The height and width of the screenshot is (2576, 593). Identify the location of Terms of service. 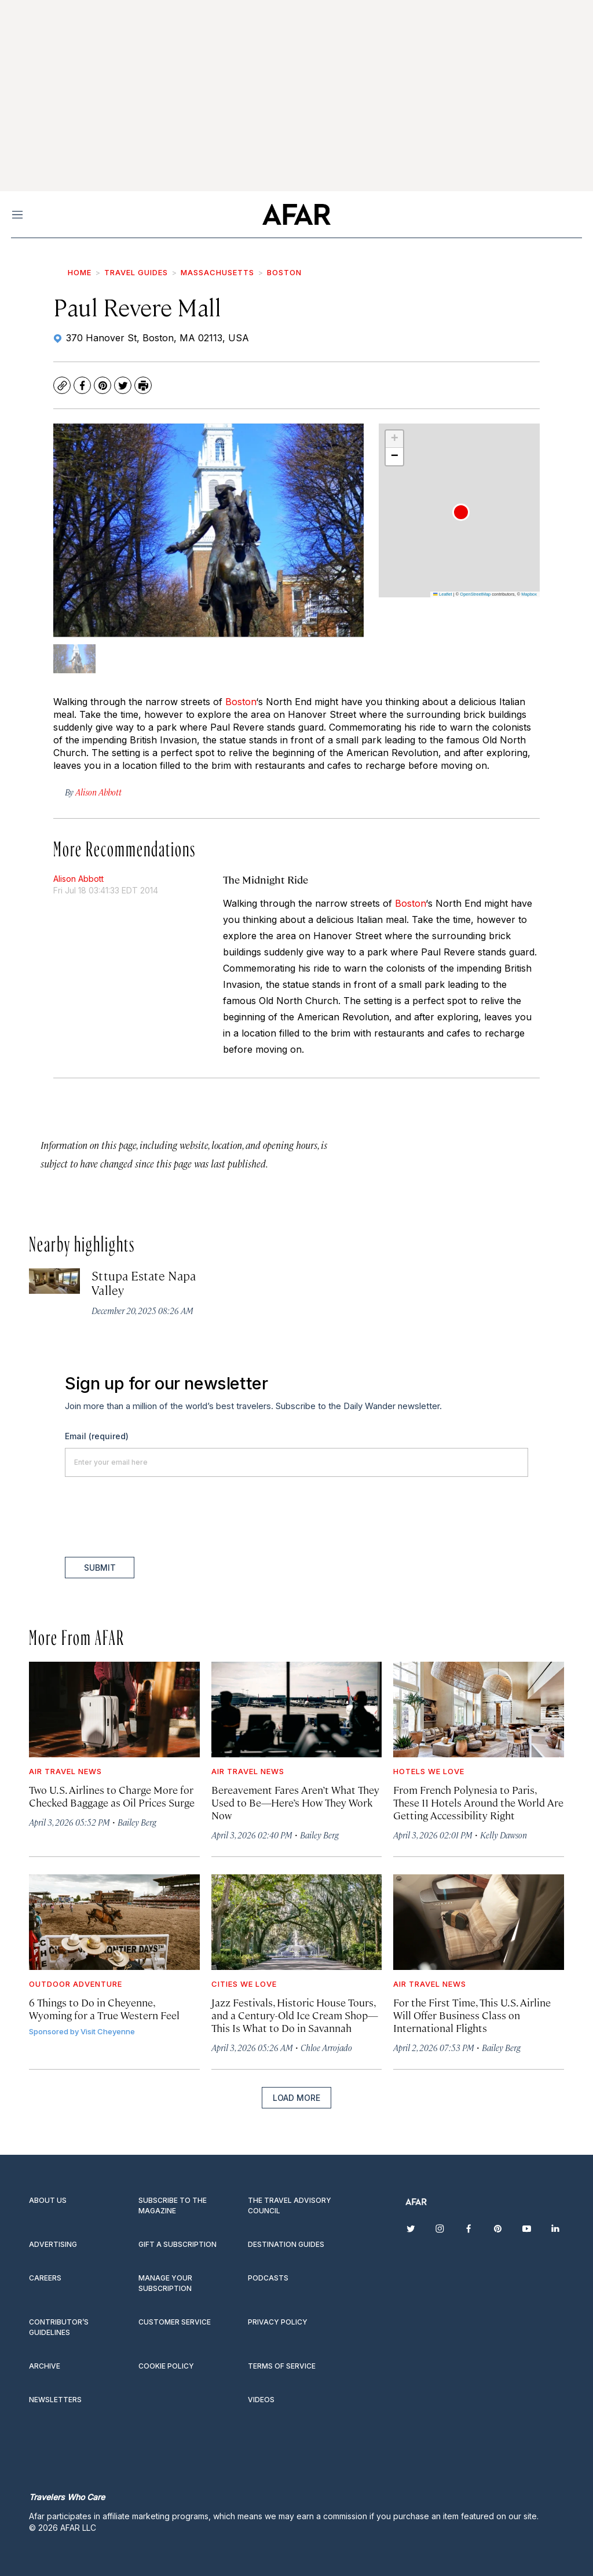
(282, 2366).